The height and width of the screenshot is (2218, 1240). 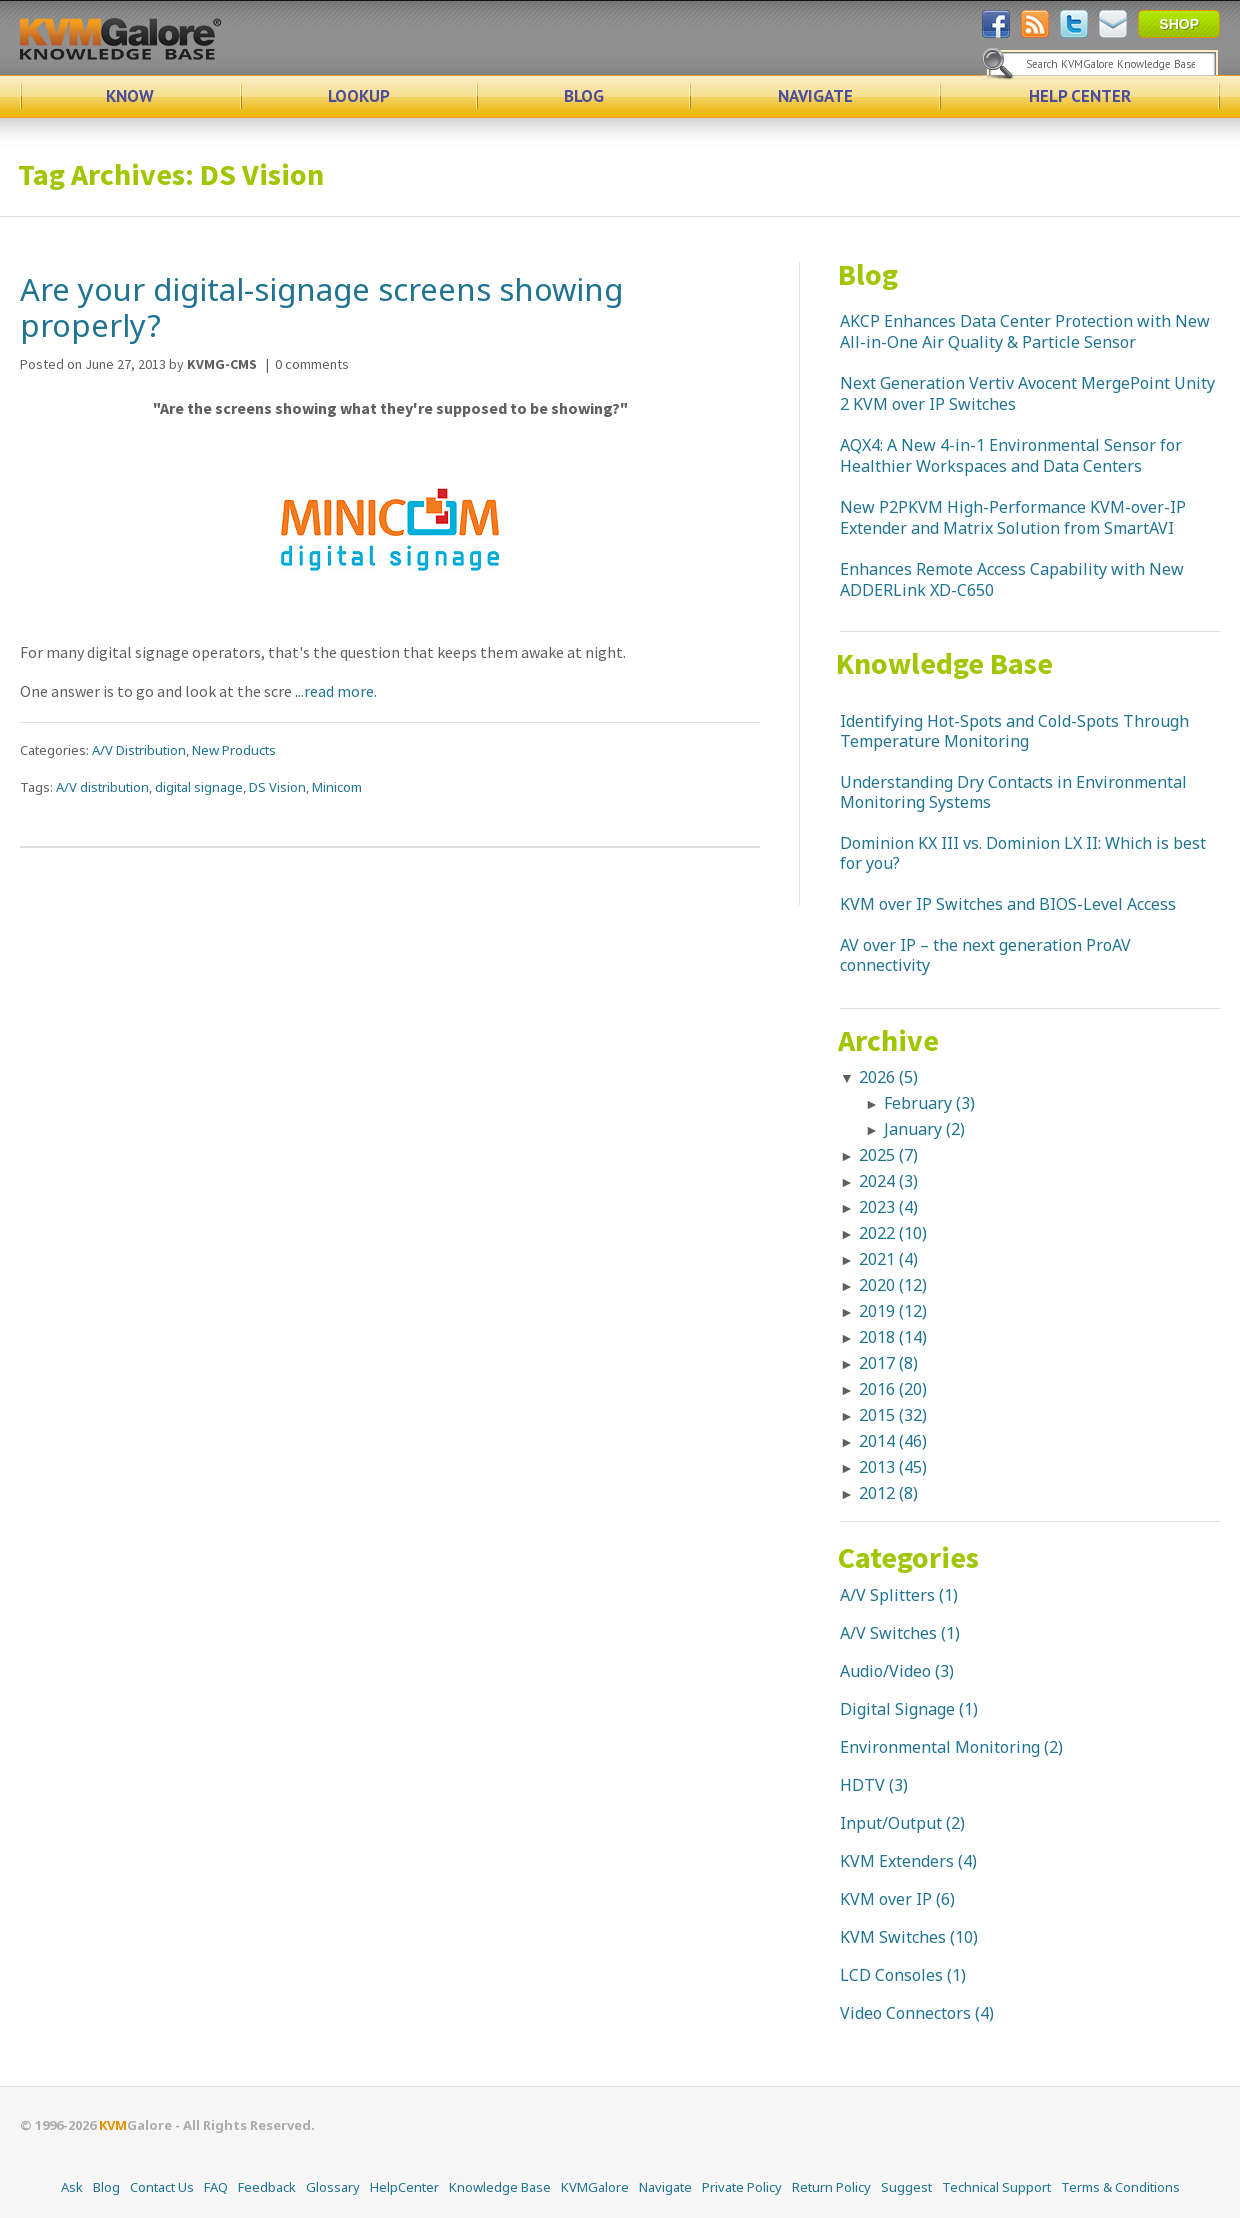 I want to click on HELP CENTER, so click(x=1080, y=96).